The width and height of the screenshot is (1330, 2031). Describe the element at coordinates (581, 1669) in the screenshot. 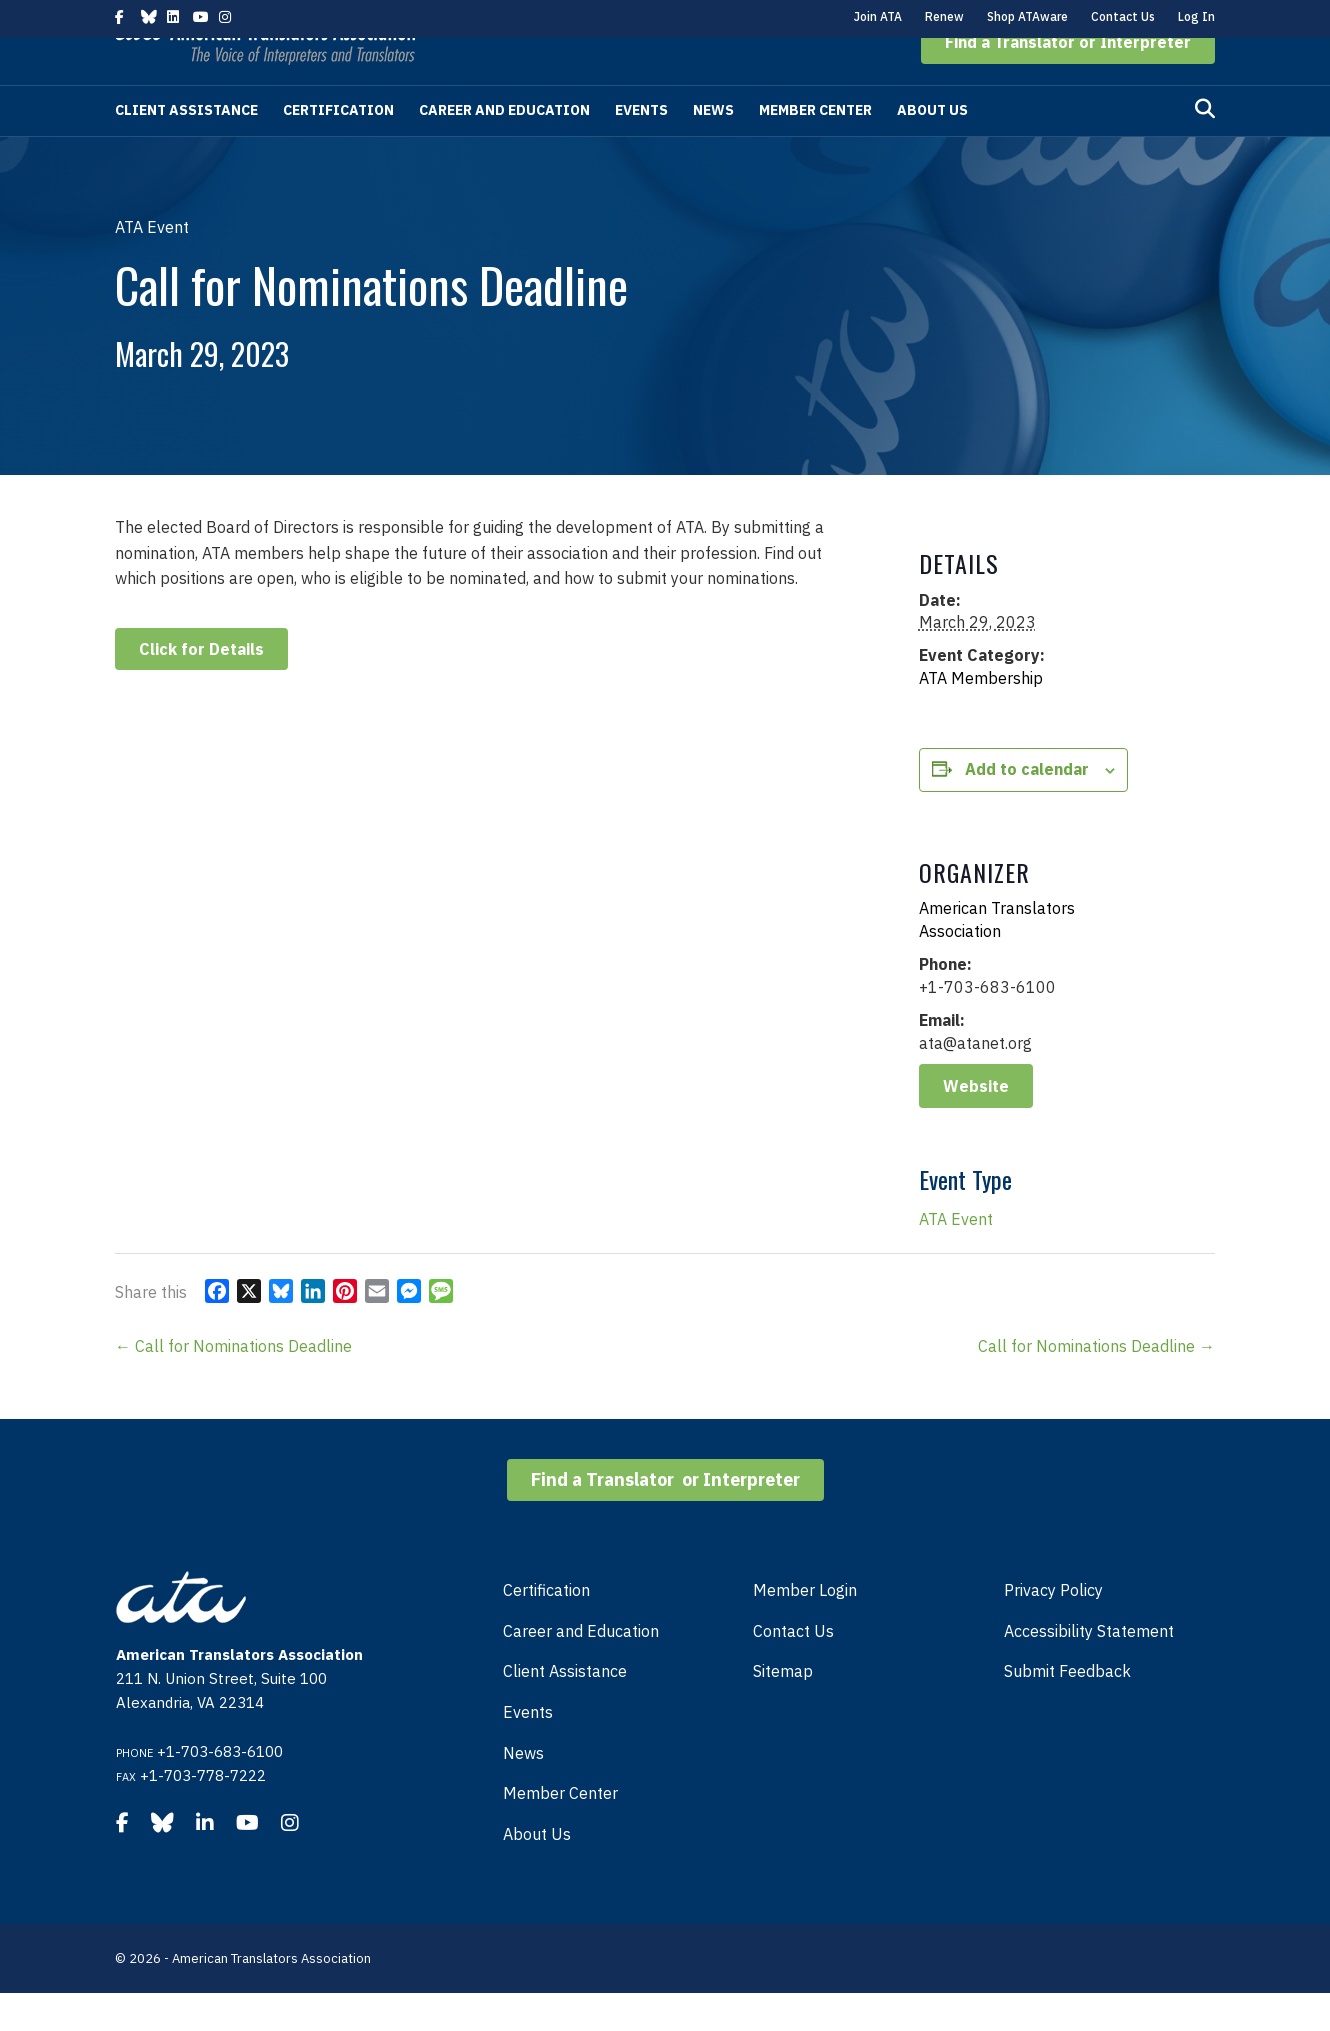

I see `Career and Education [menuitem]` at that location.